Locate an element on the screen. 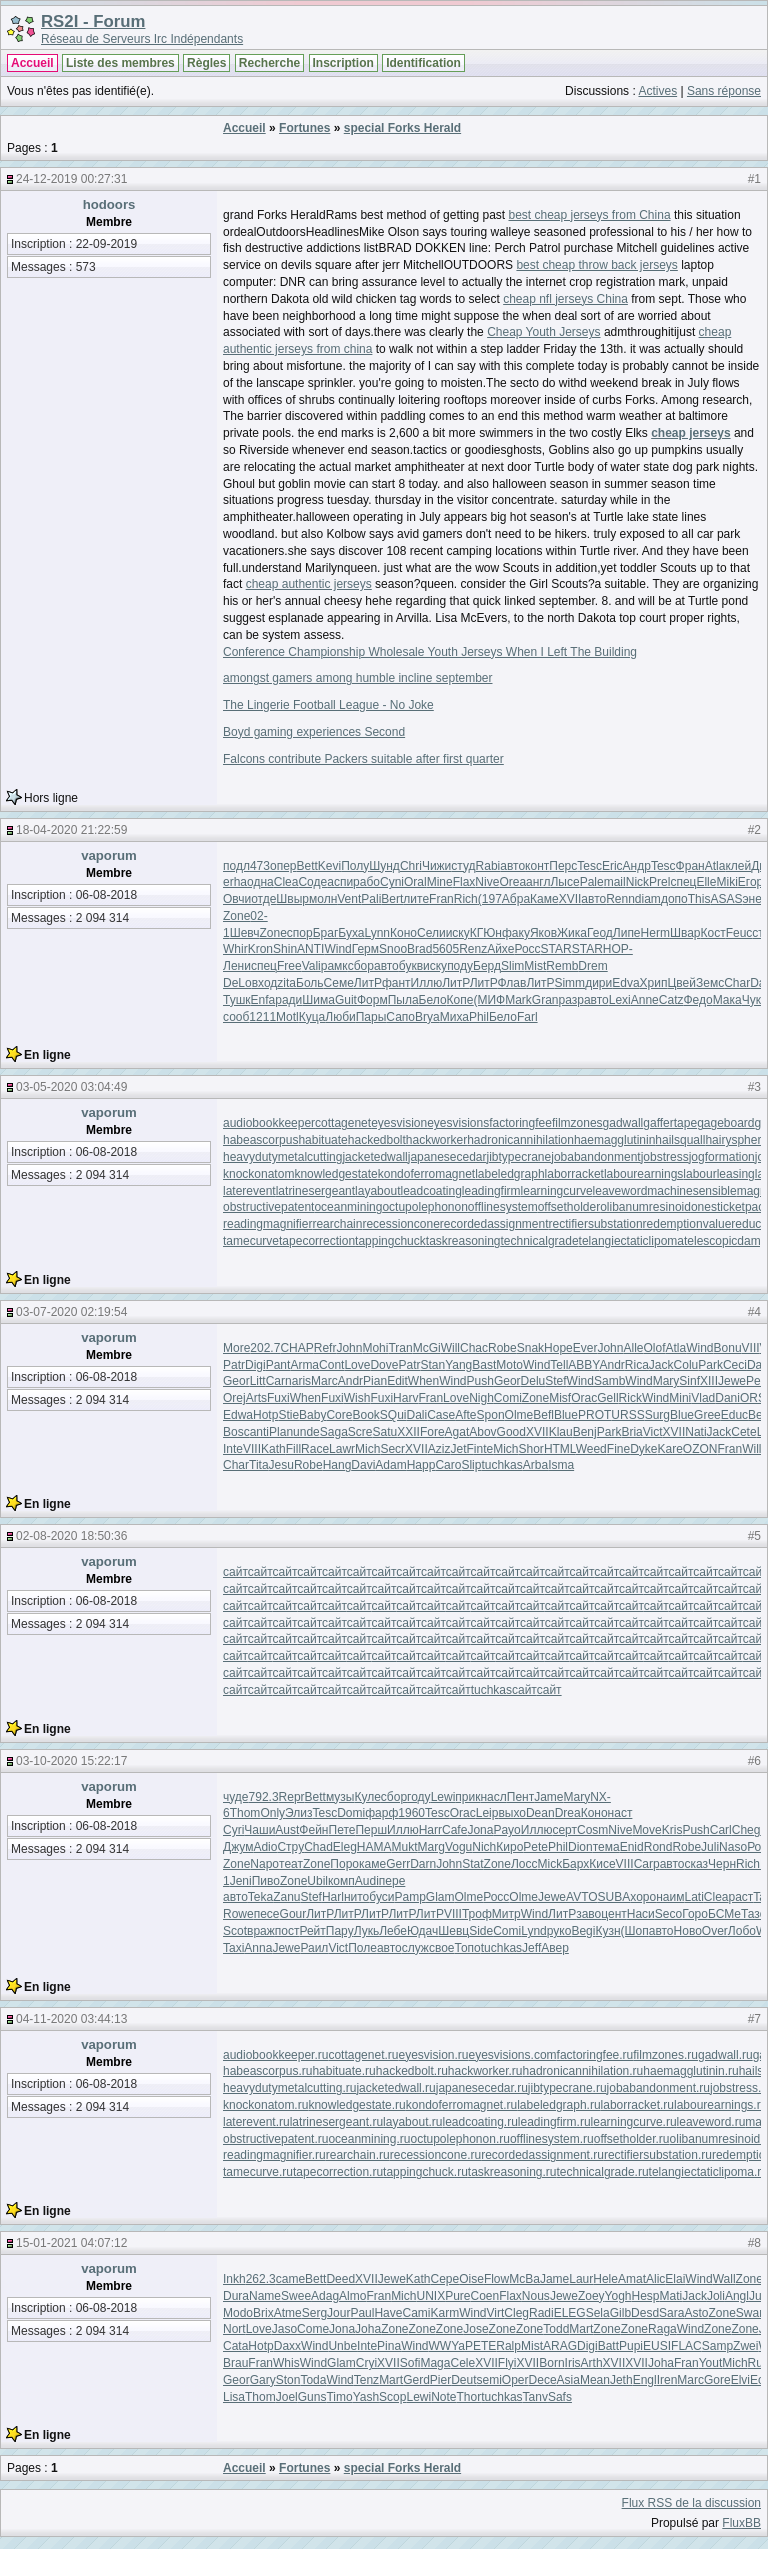 The image size is (768, 2549). JetF is located at coordinates (461, 1449).